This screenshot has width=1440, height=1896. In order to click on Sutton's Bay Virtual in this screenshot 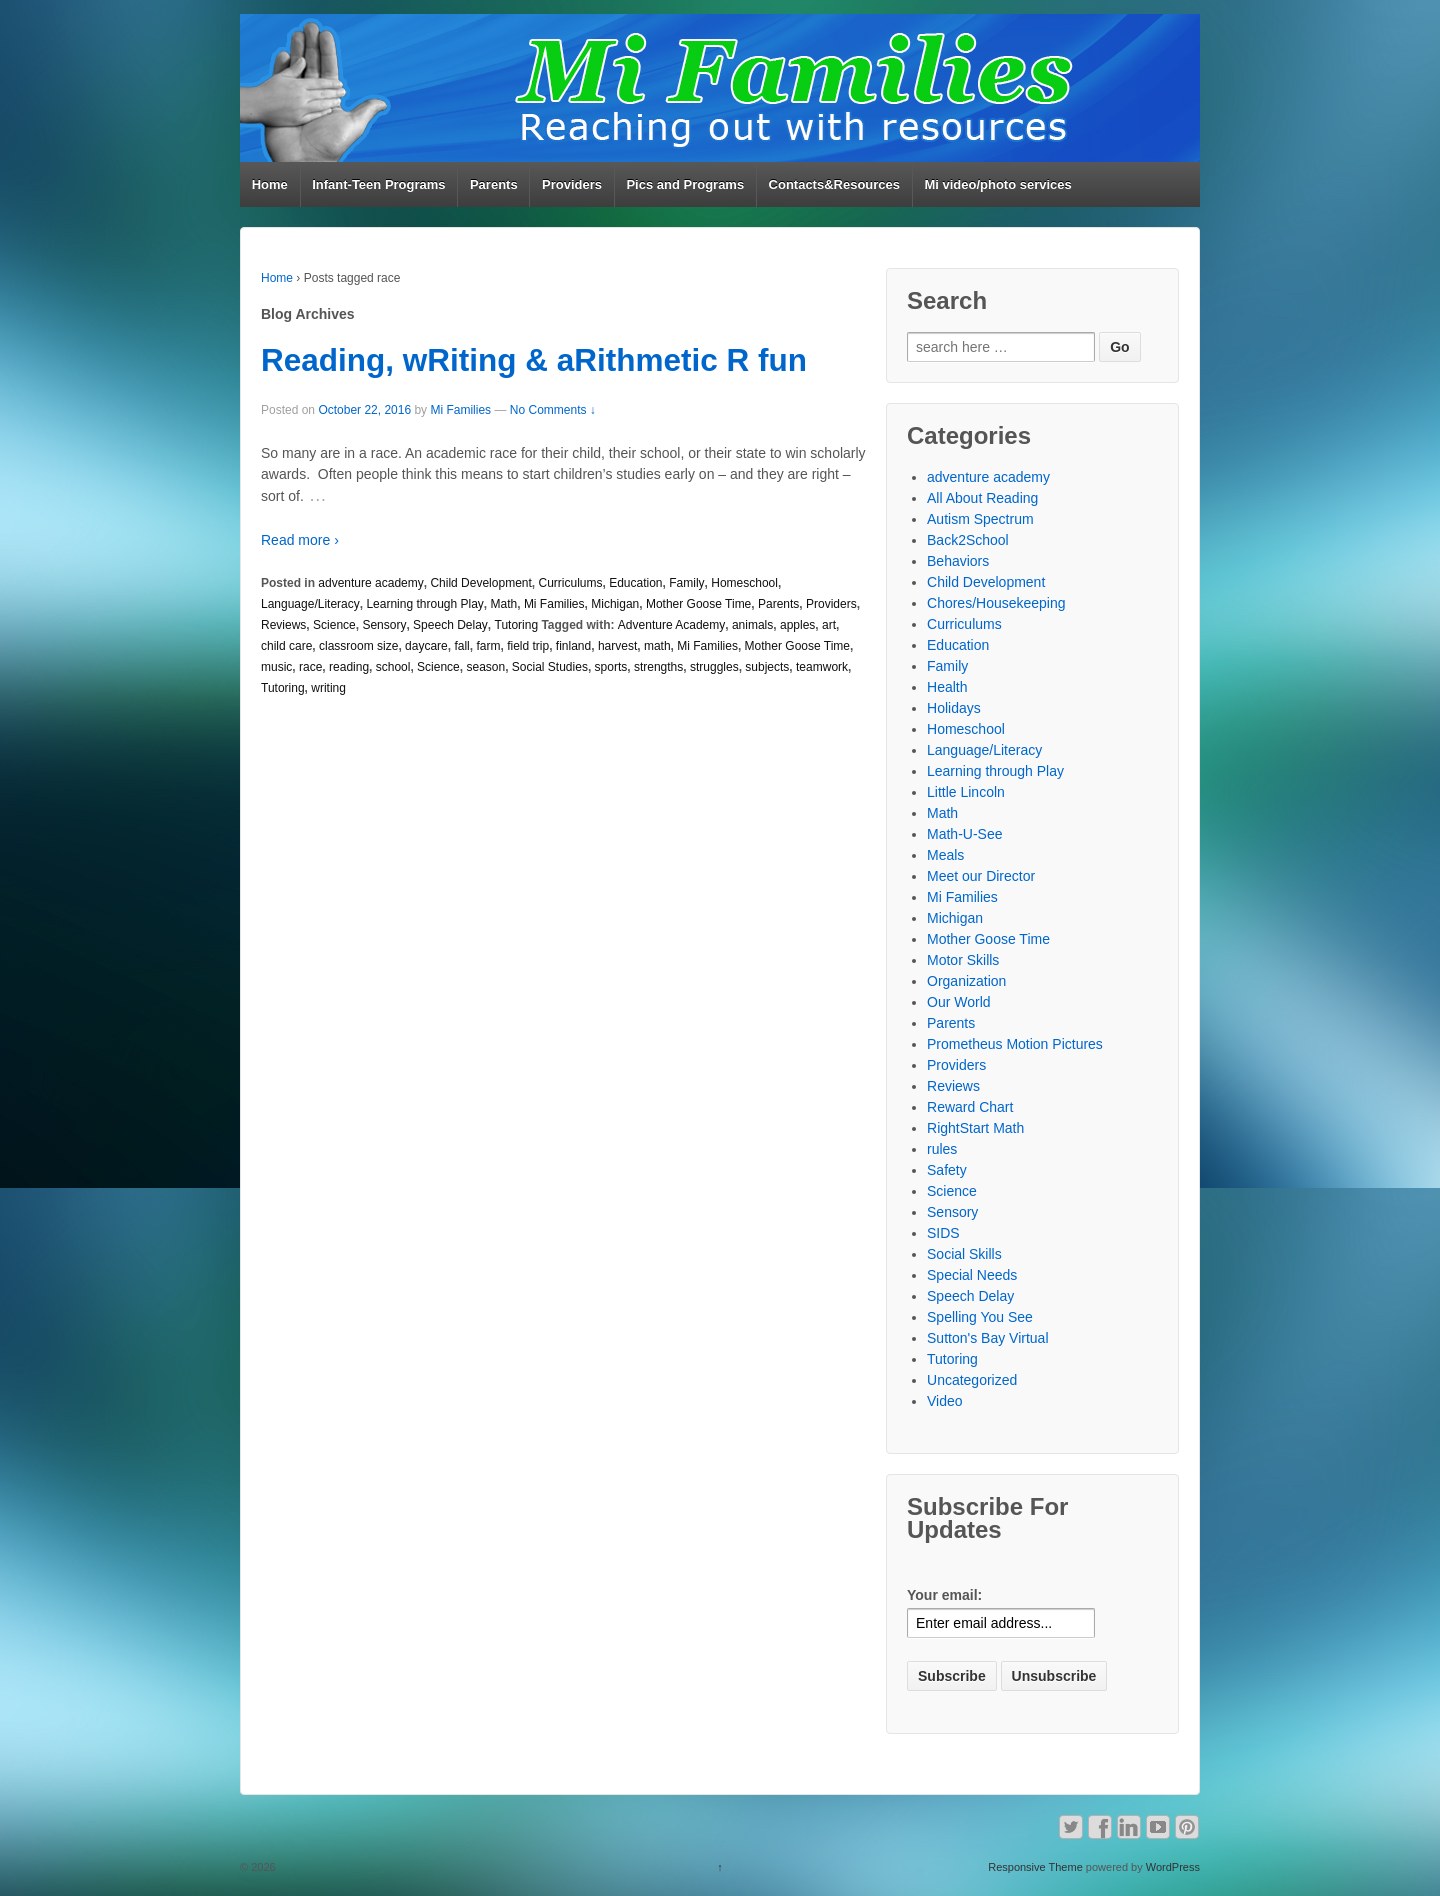, I will do `click(987, 1338)`.